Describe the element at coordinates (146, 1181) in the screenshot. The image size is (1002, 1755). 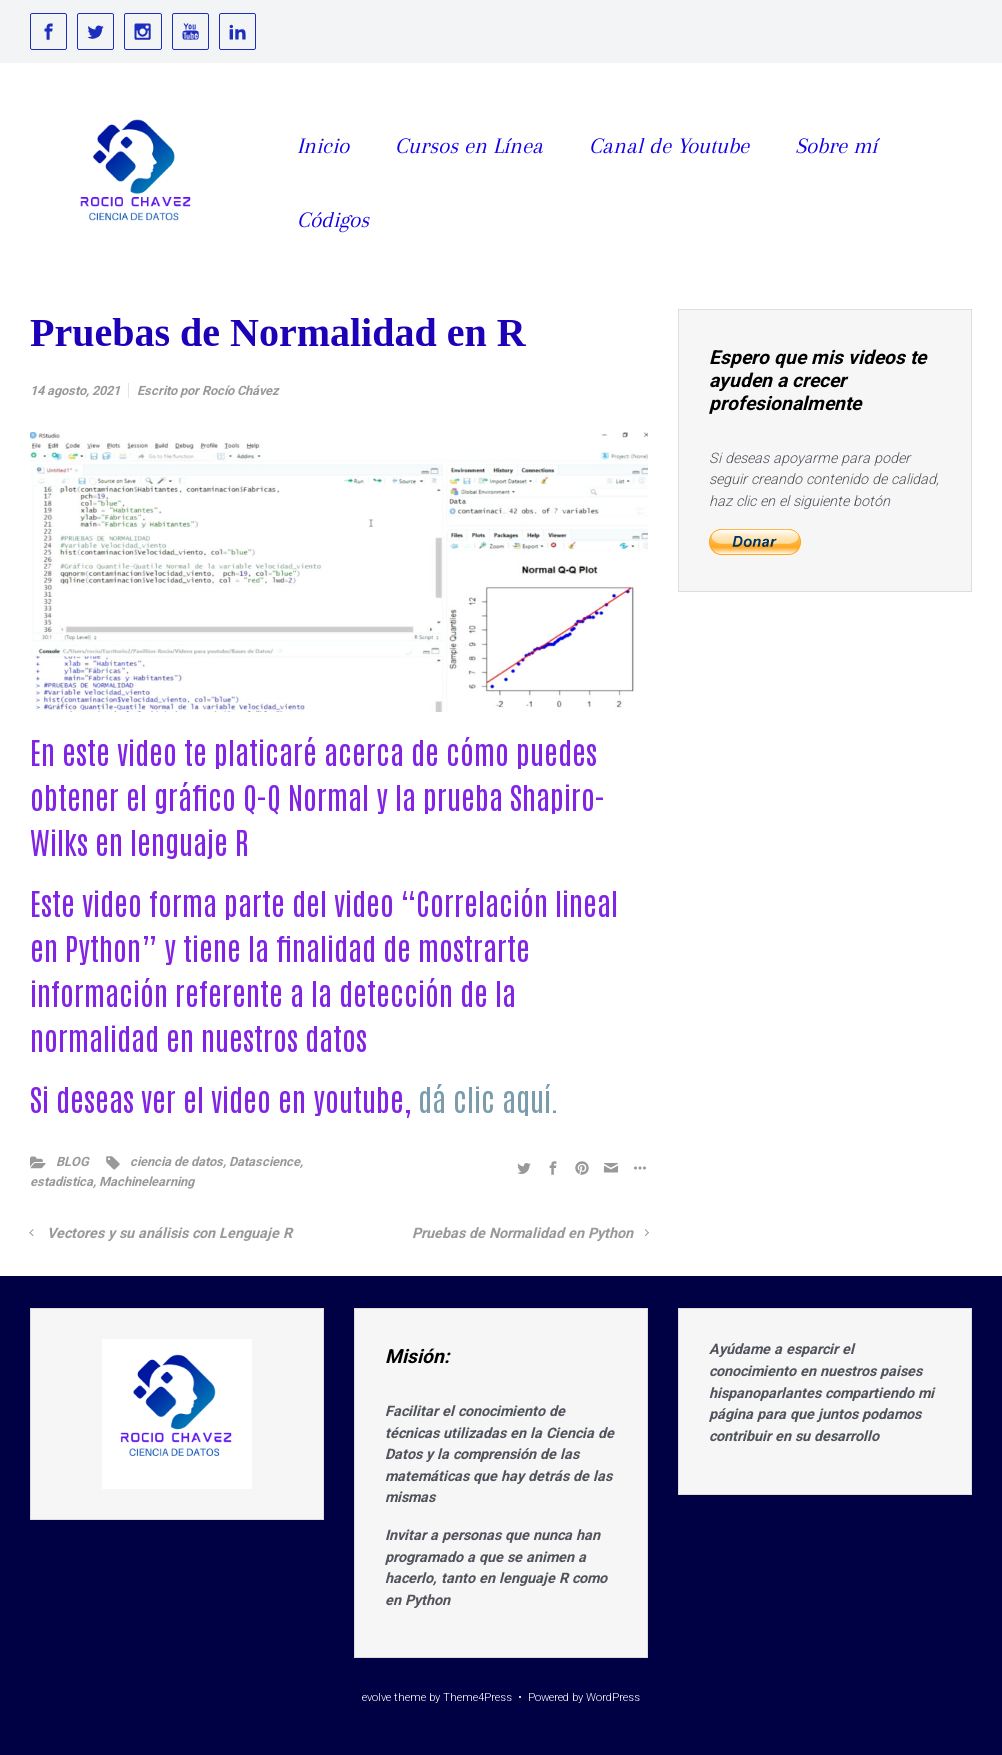
I see `Machinelearning` at that location.